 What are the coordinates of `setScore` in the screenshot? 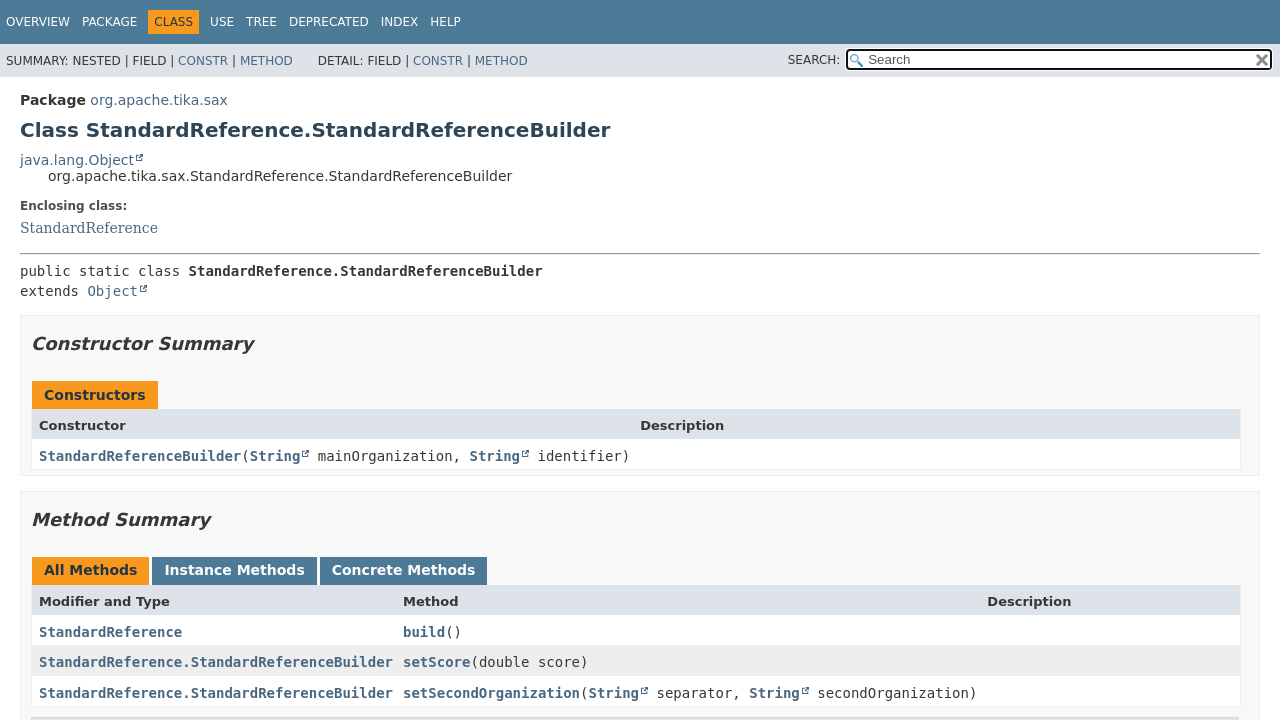 It's located at (436, 662).